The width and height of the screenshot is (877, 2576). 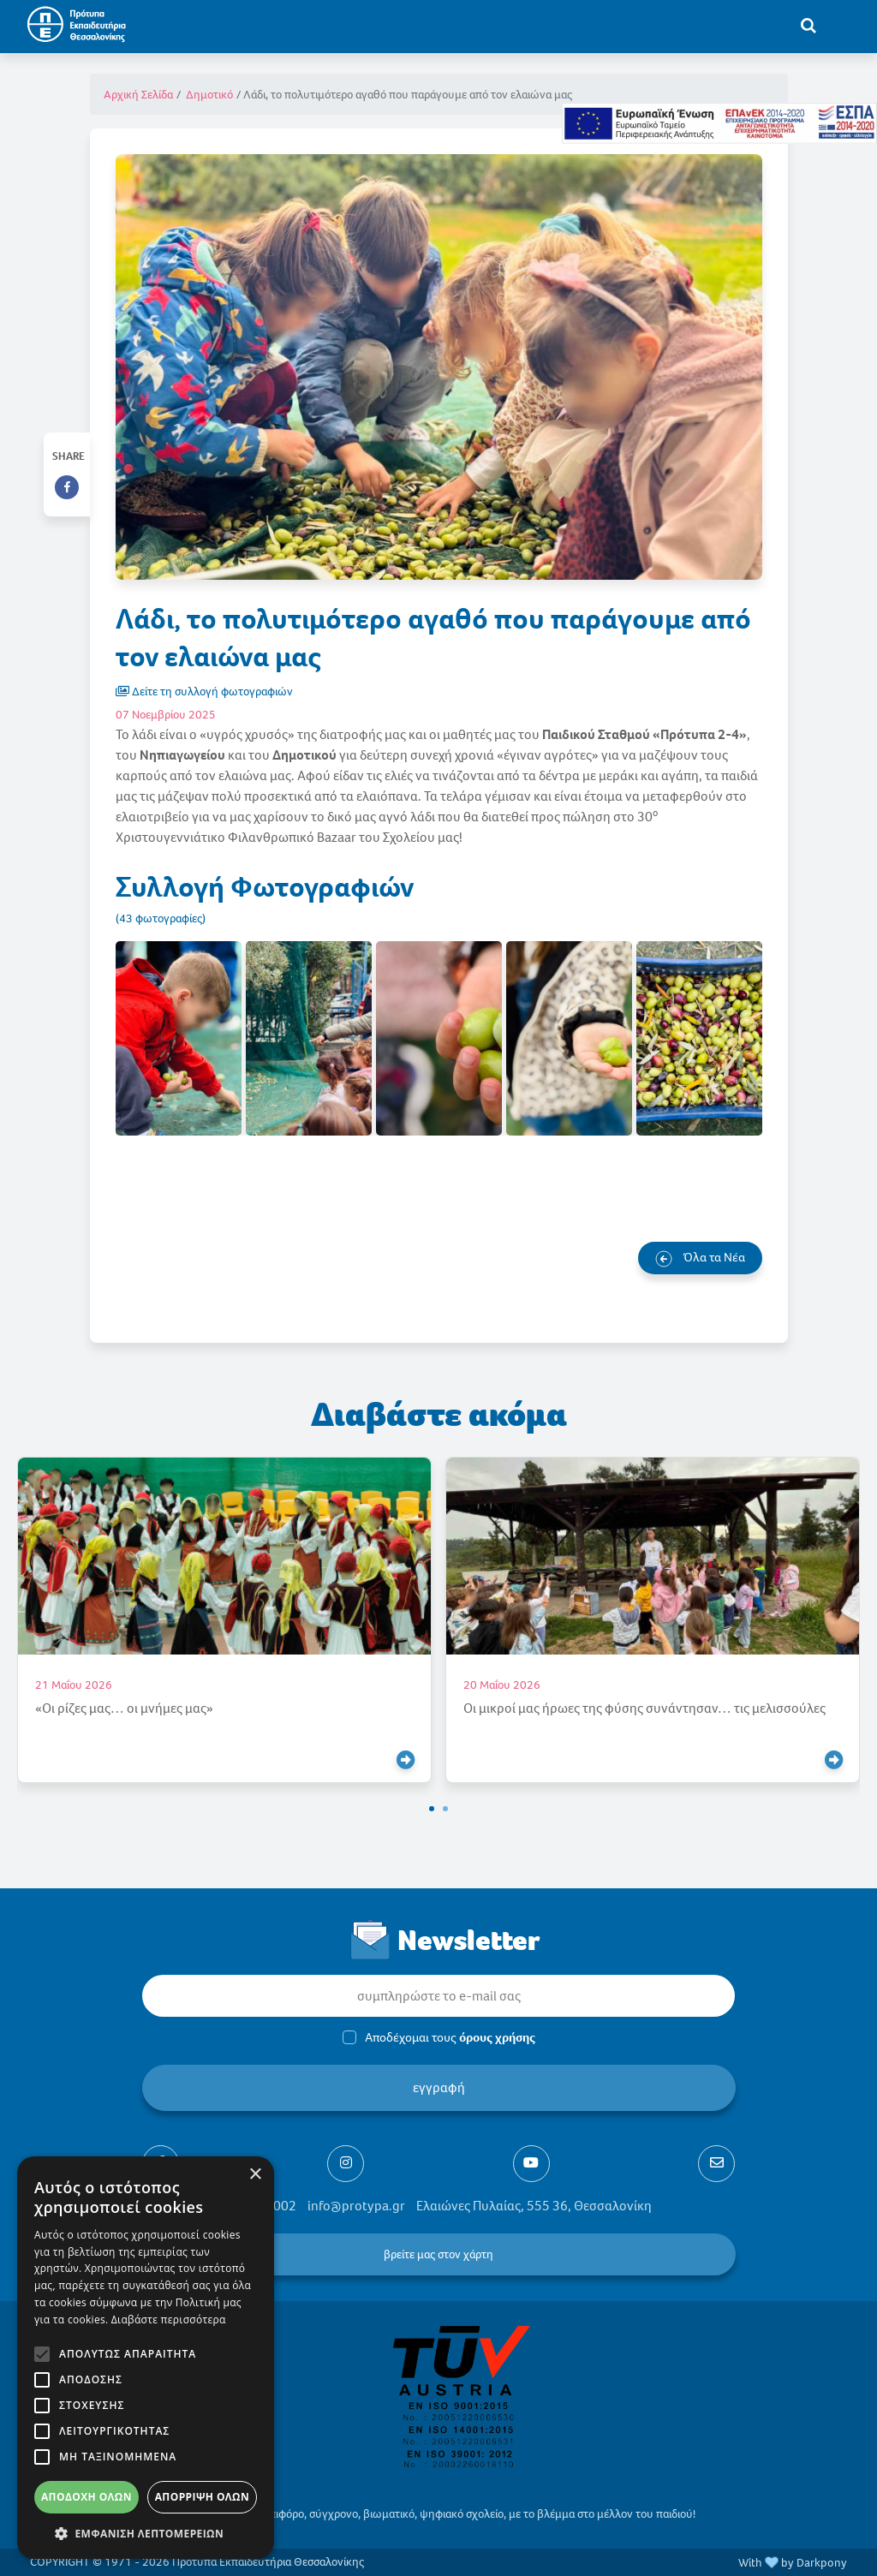 I want to click on Αποδοχή όλων [button], so click(x=86, y=2497).